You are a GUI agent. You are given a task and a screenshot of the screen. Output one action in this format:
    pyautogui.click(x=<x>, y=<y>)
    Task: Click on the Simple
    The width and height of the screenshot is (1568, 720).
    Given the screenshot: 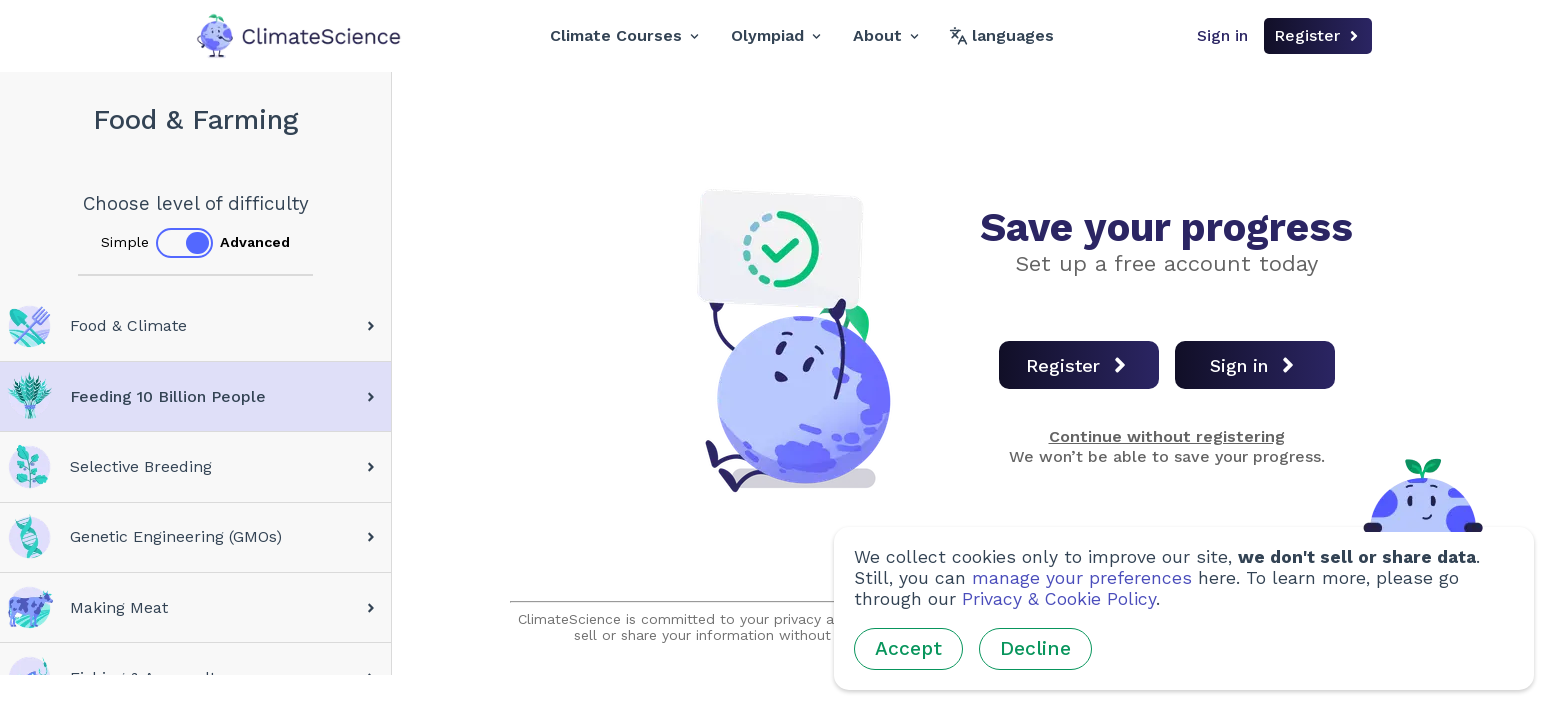 What is the action you would take?
    pyautogui.click(x=125, y=242)
    